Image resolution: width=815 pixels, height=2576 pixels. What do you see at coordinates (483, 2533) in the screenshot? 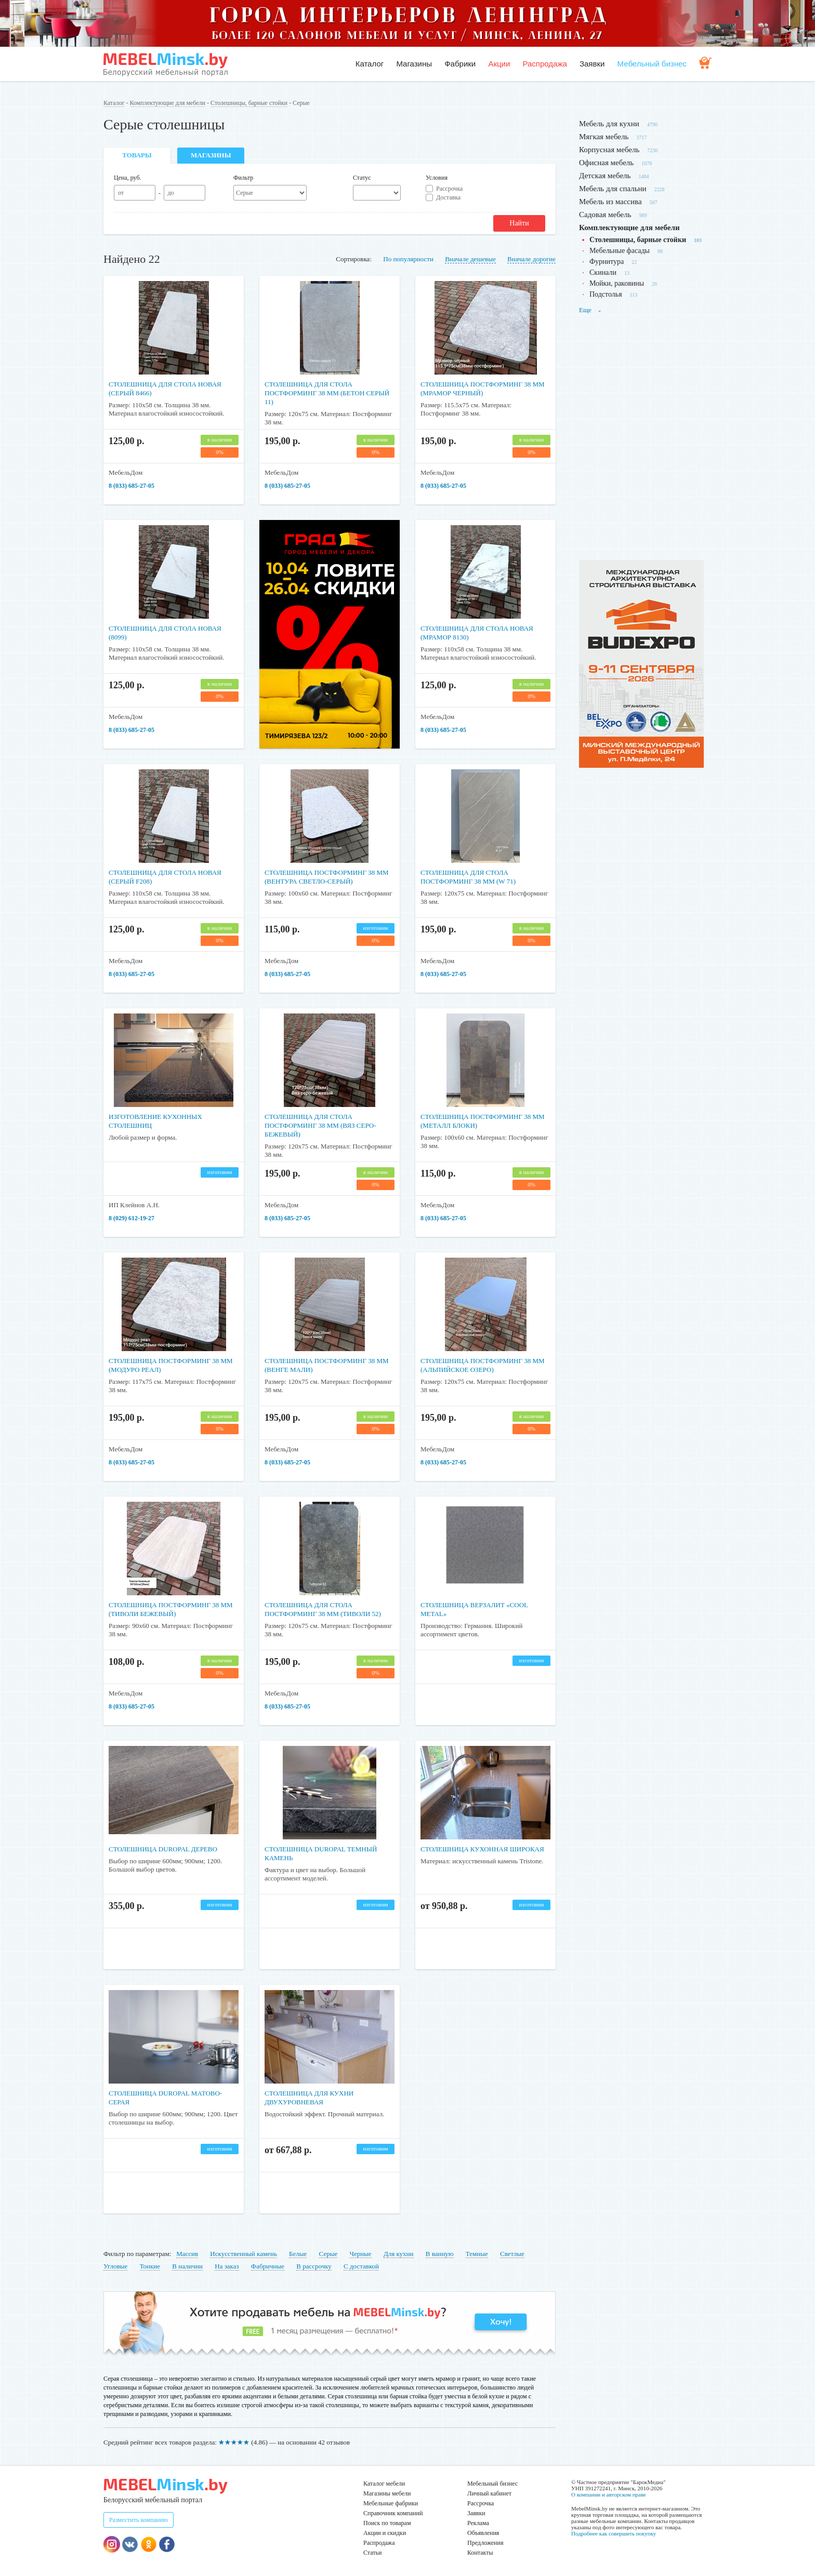
I see `Объявления` at bounding box center [483, 2533].